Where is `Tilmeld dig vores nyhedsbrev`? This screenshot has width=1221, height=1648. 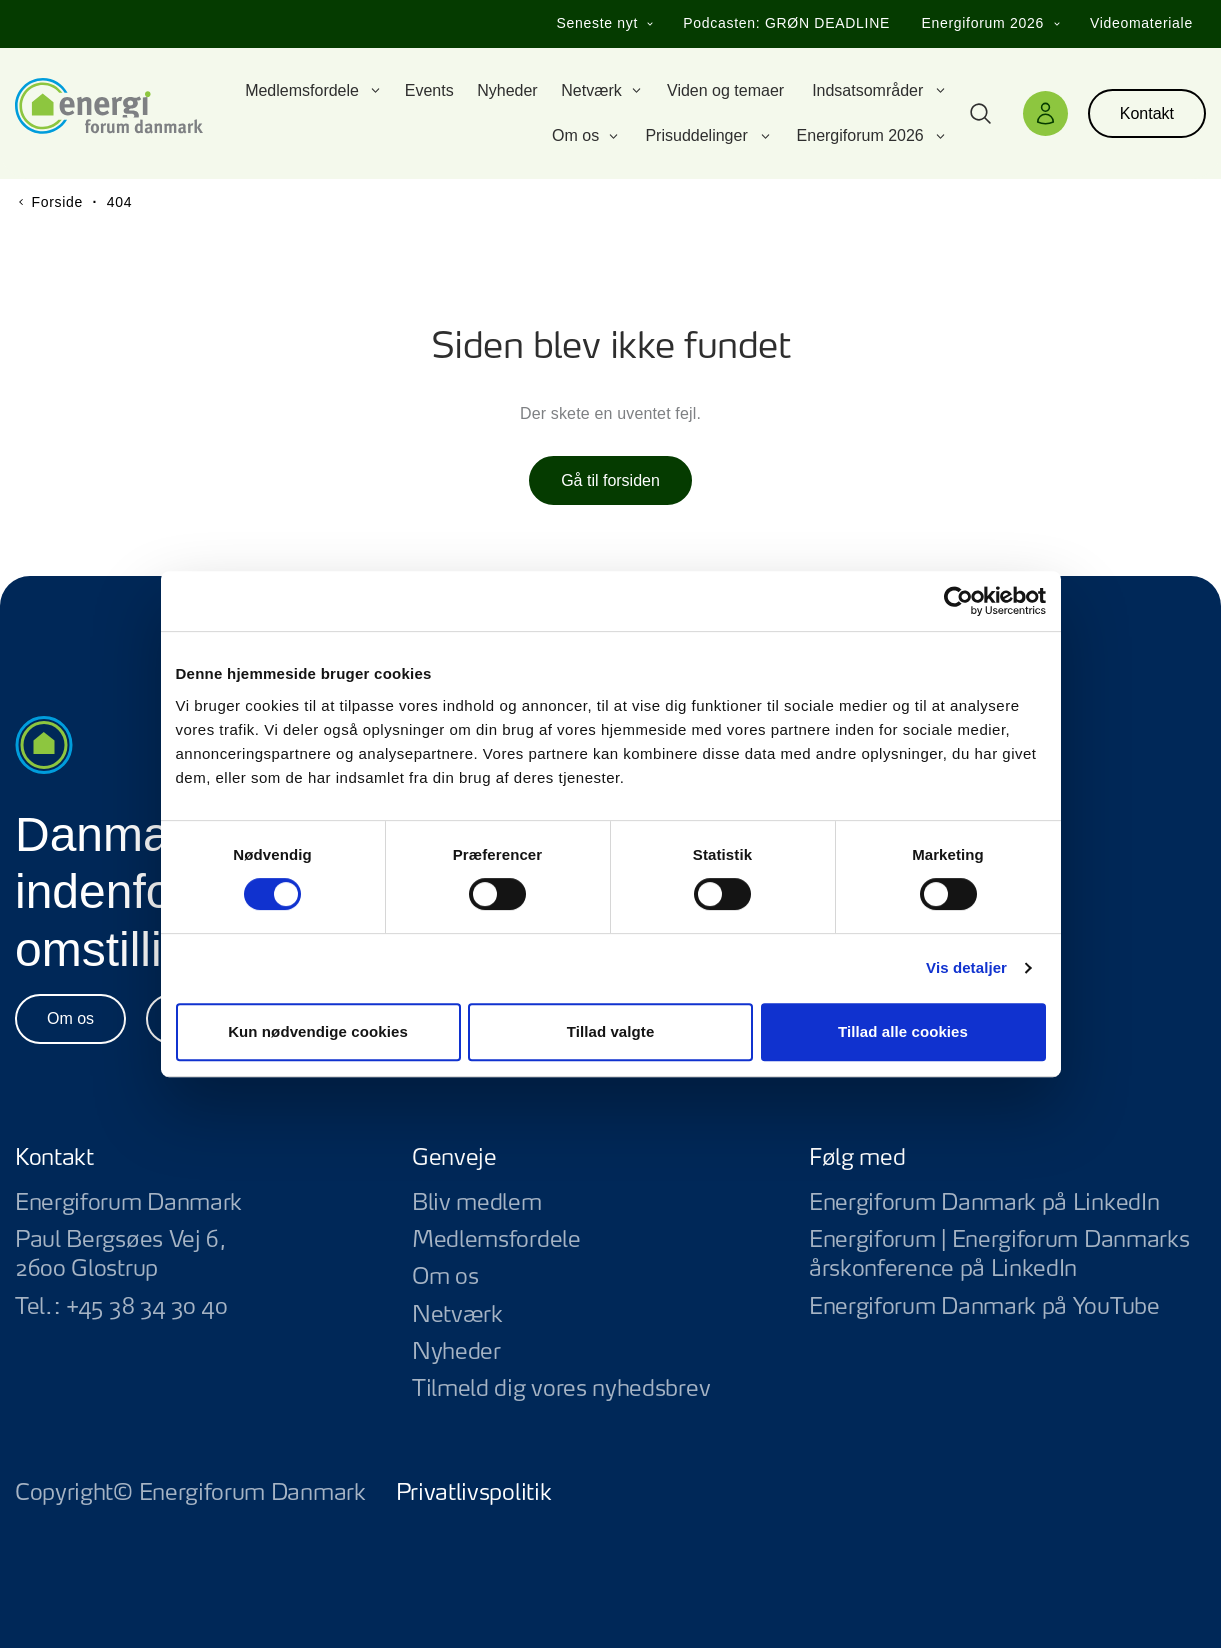 Tilmeld dig vores nyhedsbrev is located at coordinates (561, 1389).